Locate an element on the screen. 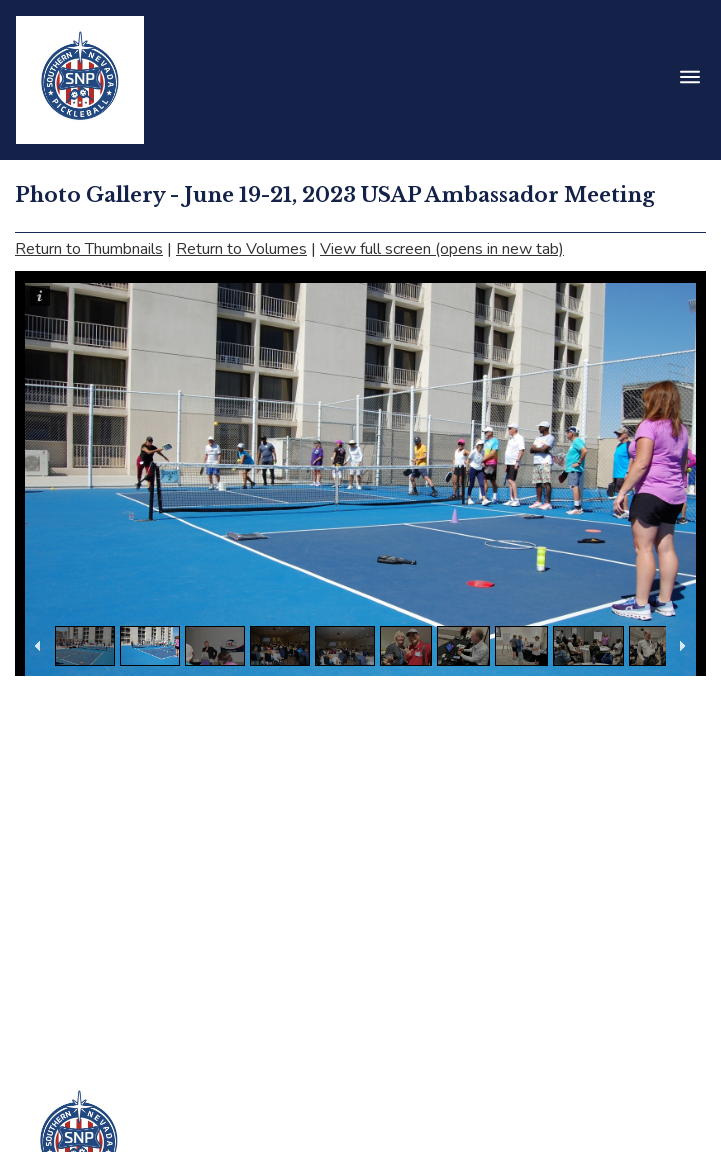  Return to Volumes is located at coordinates (241, 249).